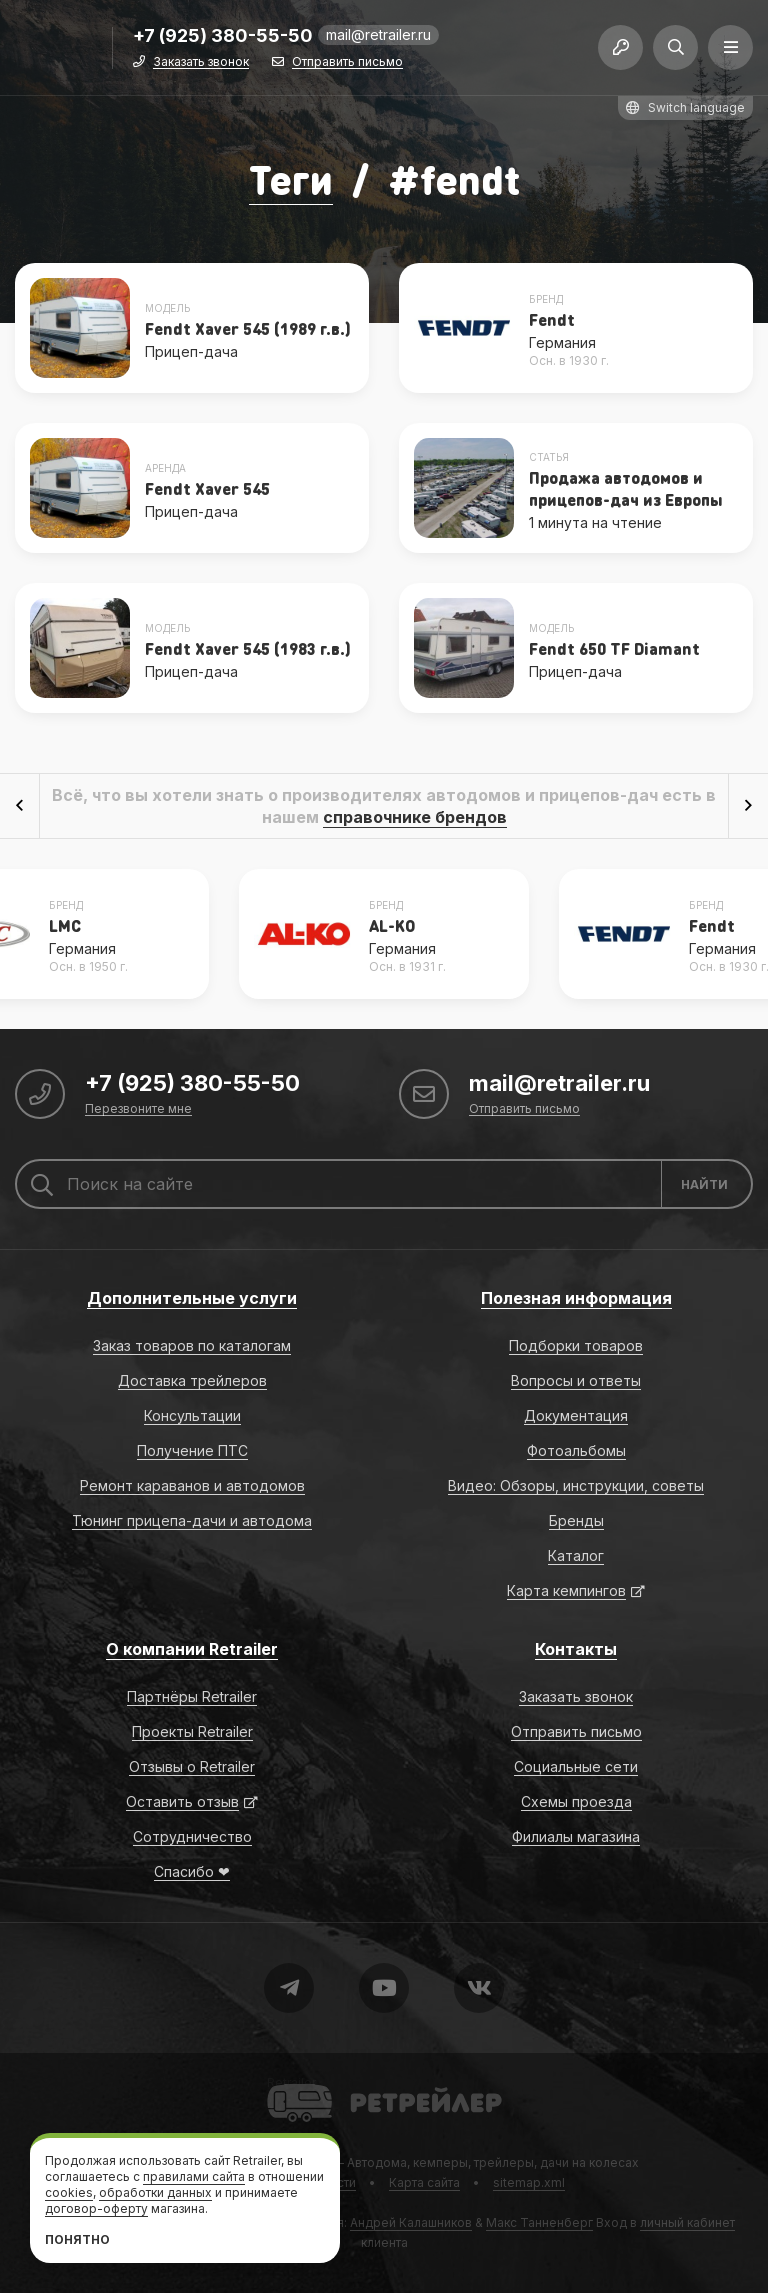 Image resolution: width=768 pixels, height=2293 pixels. I want to click on Отзывы о Retrailer, so click(192, 1766).